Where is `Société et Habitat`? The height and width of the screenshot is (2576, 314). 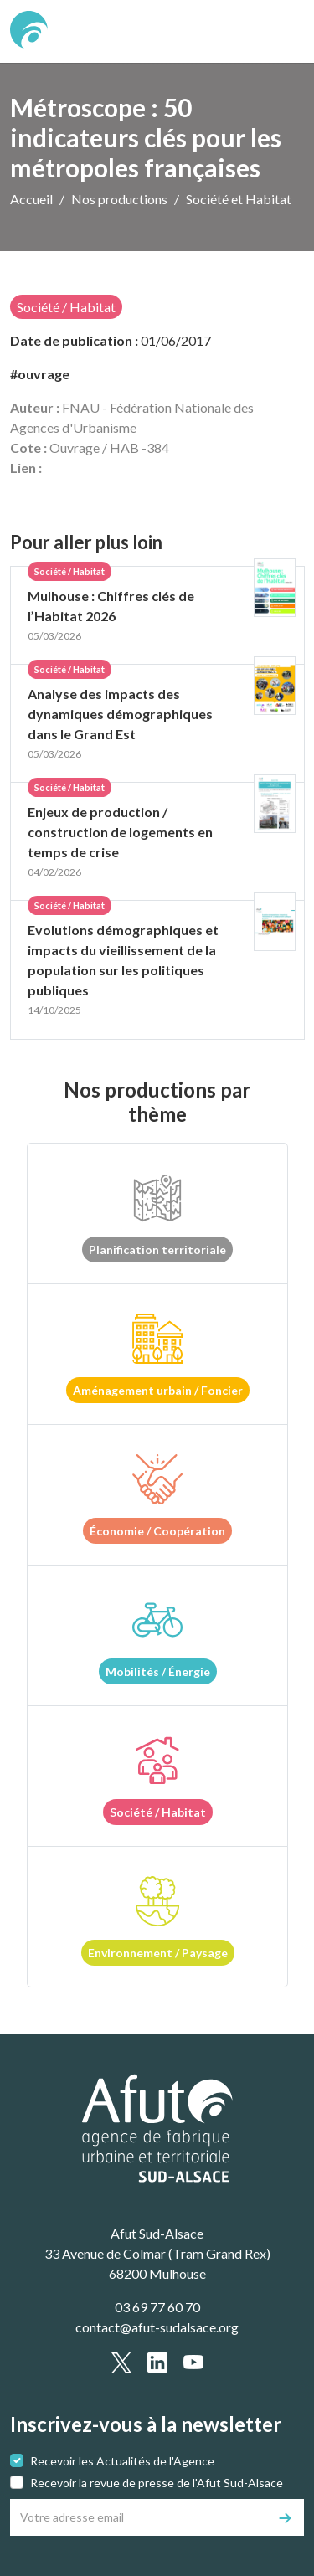 Société et Habitat is located at coordinates (238, 199).